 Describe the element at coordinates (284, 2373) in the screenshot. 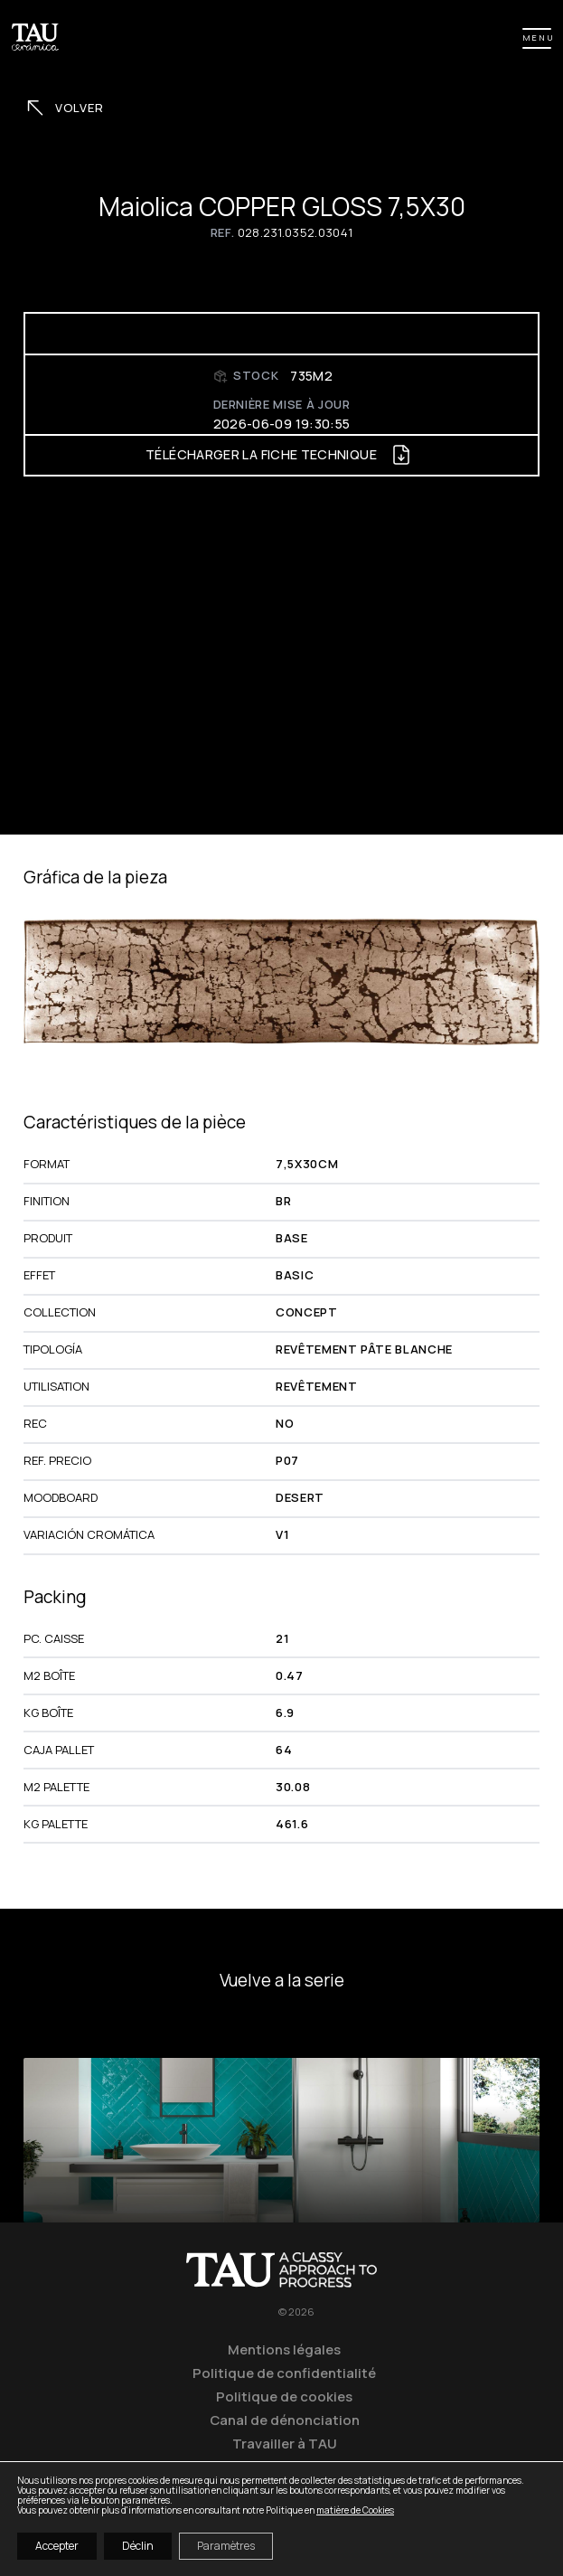

I see `Politique de confidentialité` at that location.